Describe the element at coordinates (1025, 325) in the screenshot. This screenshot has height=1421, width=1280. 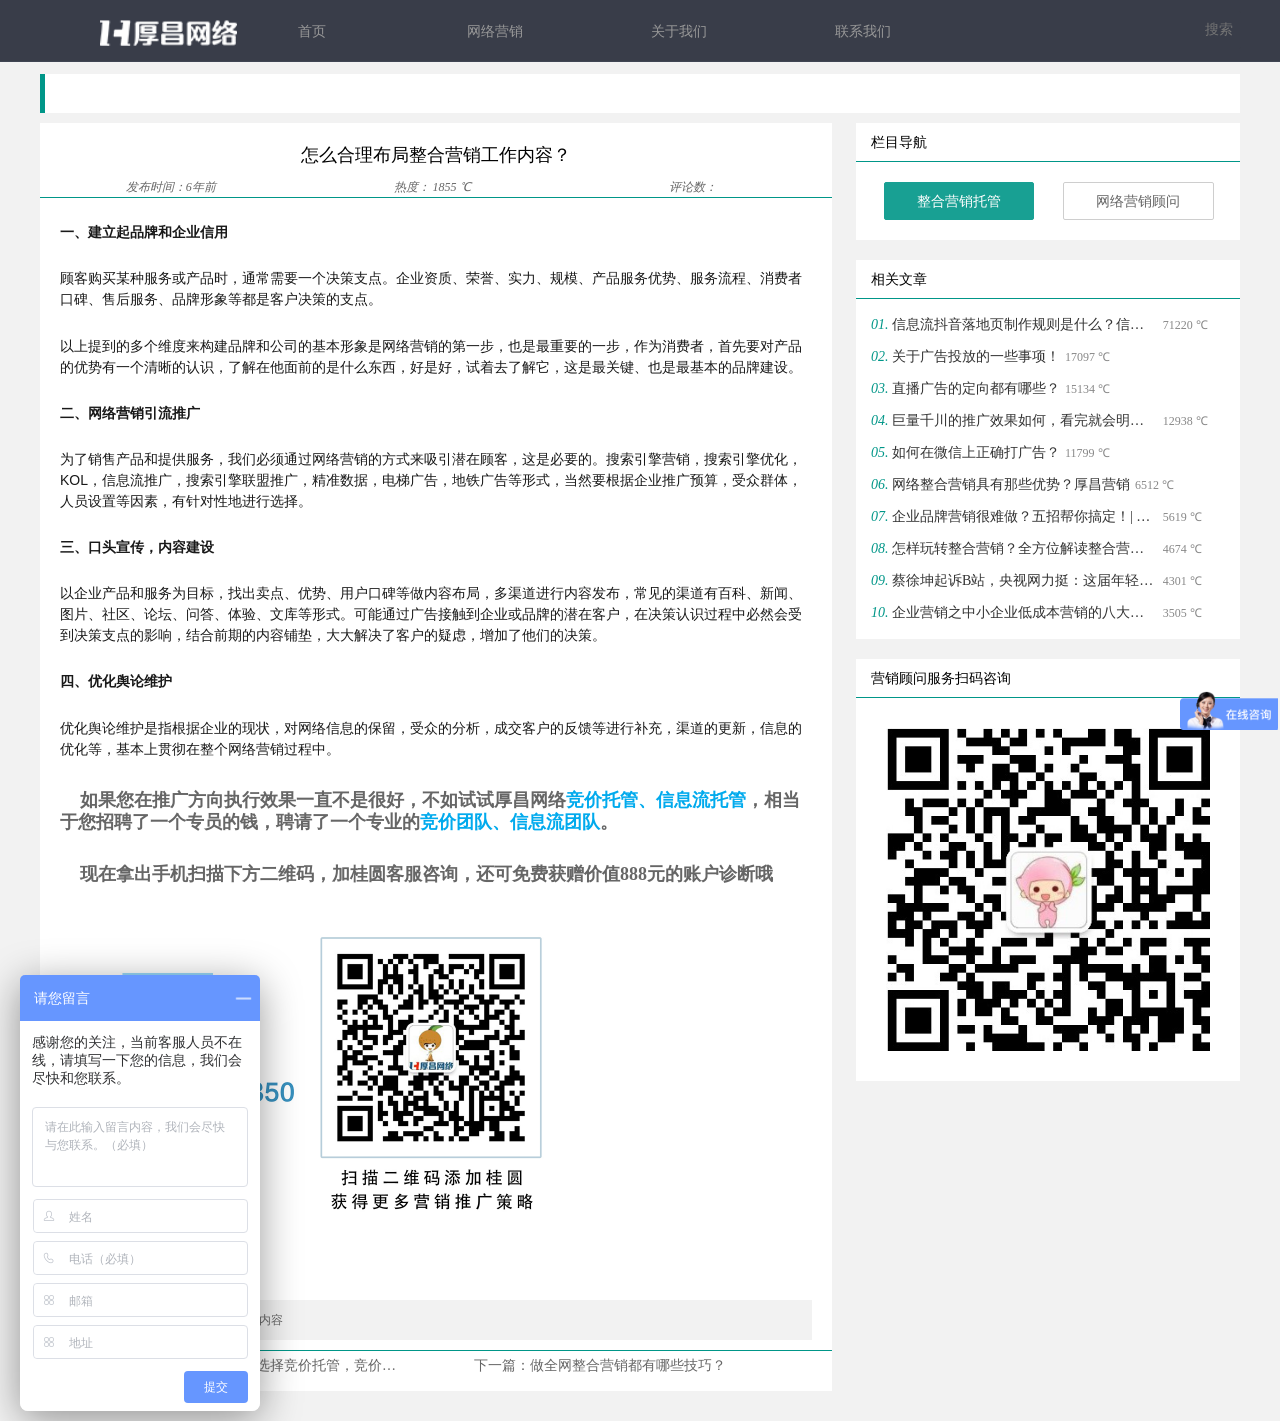
I see `信息流抖音落地页制作规则是什么？信息流落地页注意方面？ | 整合营销托管` at that location.